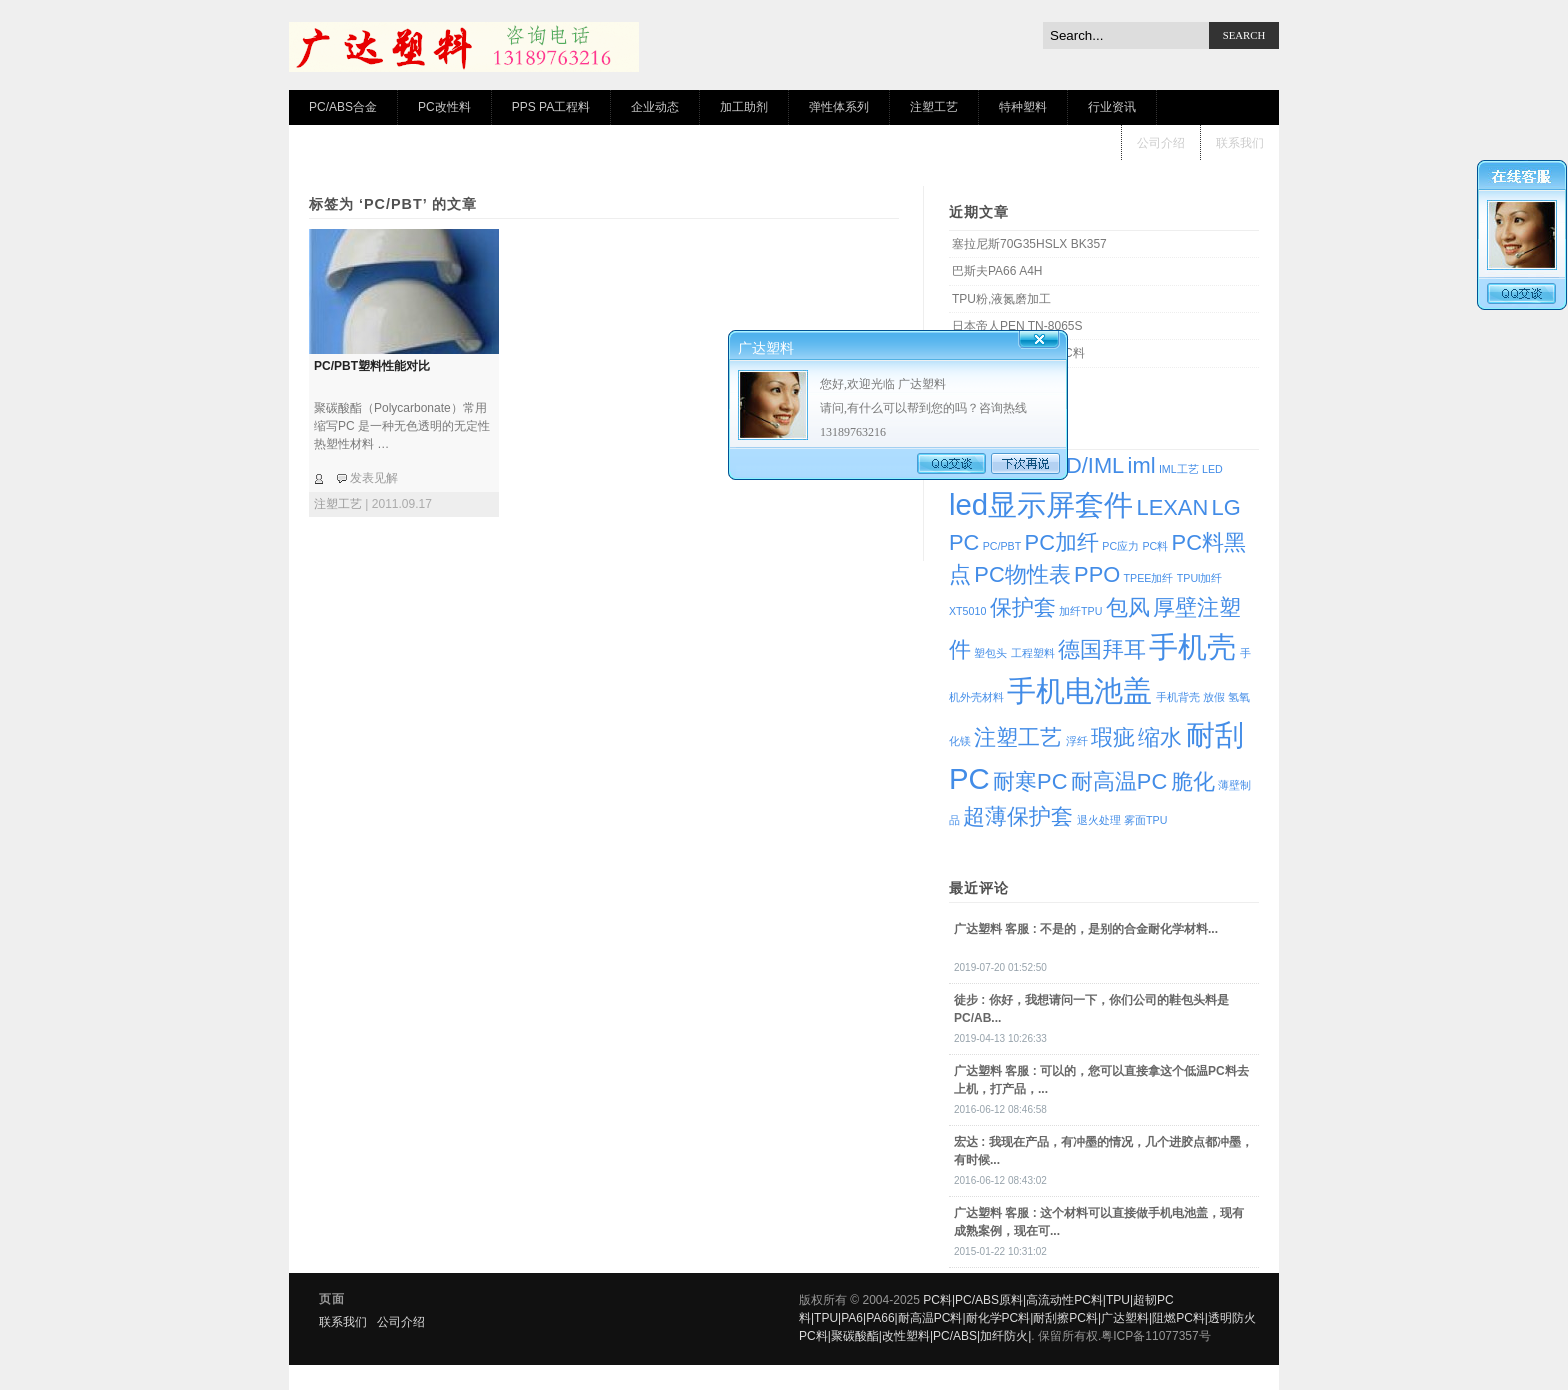 The width and height of the screenshot is (1568, 1390). Describe the element at coordinates (990, 653) in the screenshot. I see `塑包头` at that location.